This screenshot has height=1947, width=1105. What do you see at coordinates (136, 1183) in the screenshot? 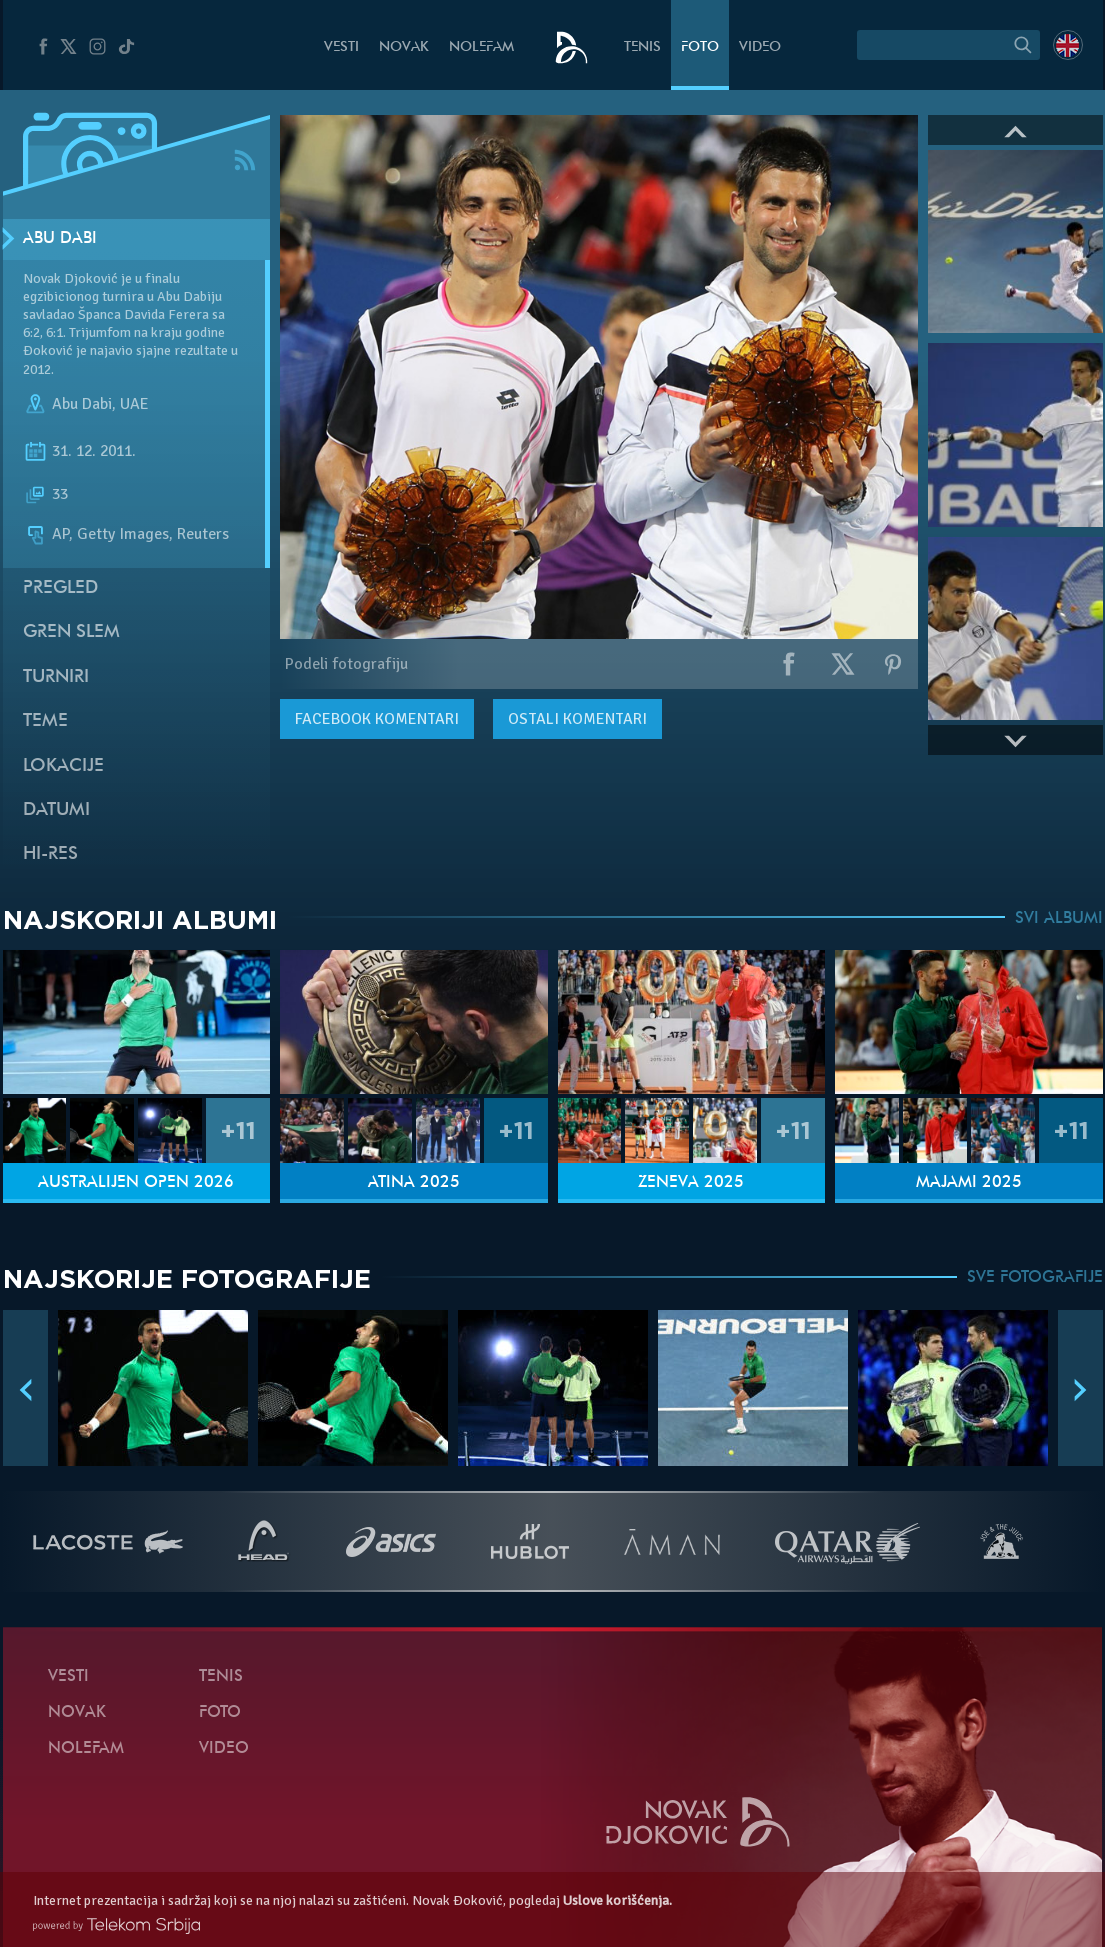
I see `Australijen Open 2026` at bounding box center [136, 1183].